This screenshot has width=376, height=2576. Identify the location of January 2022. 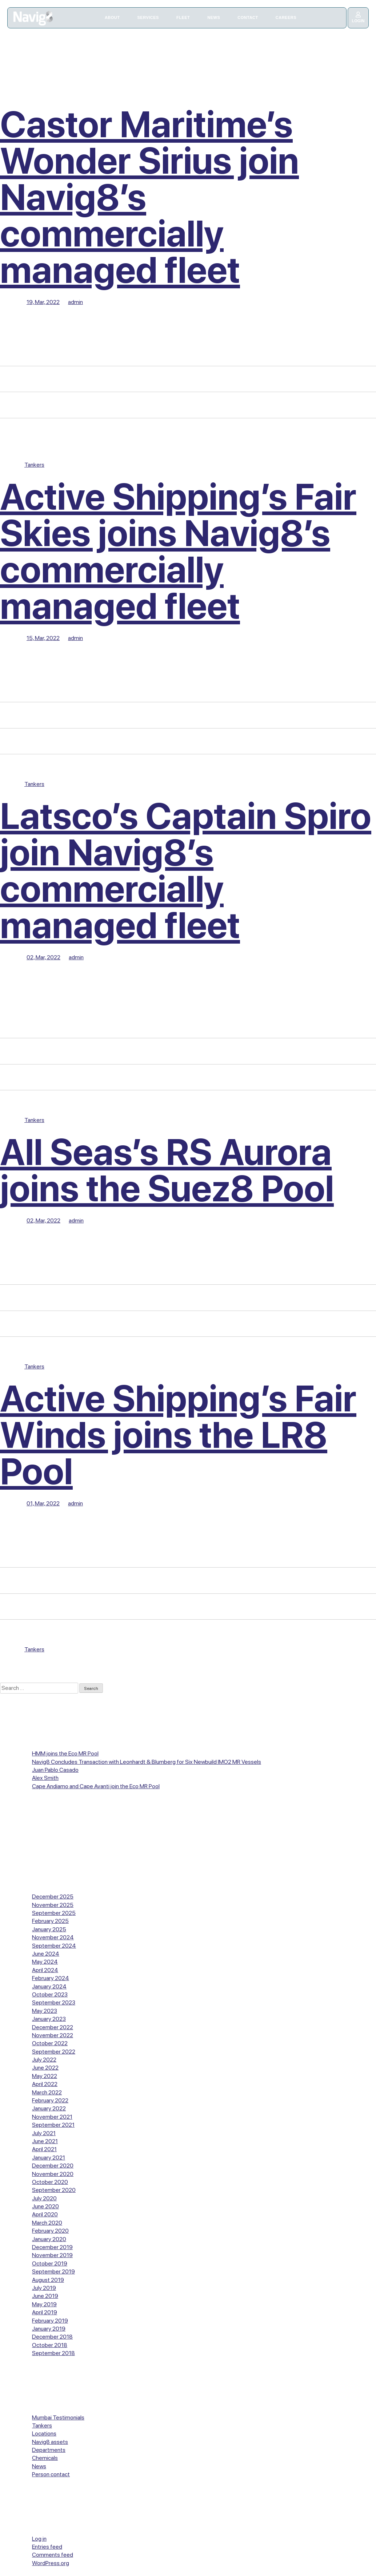
(49, 2108).